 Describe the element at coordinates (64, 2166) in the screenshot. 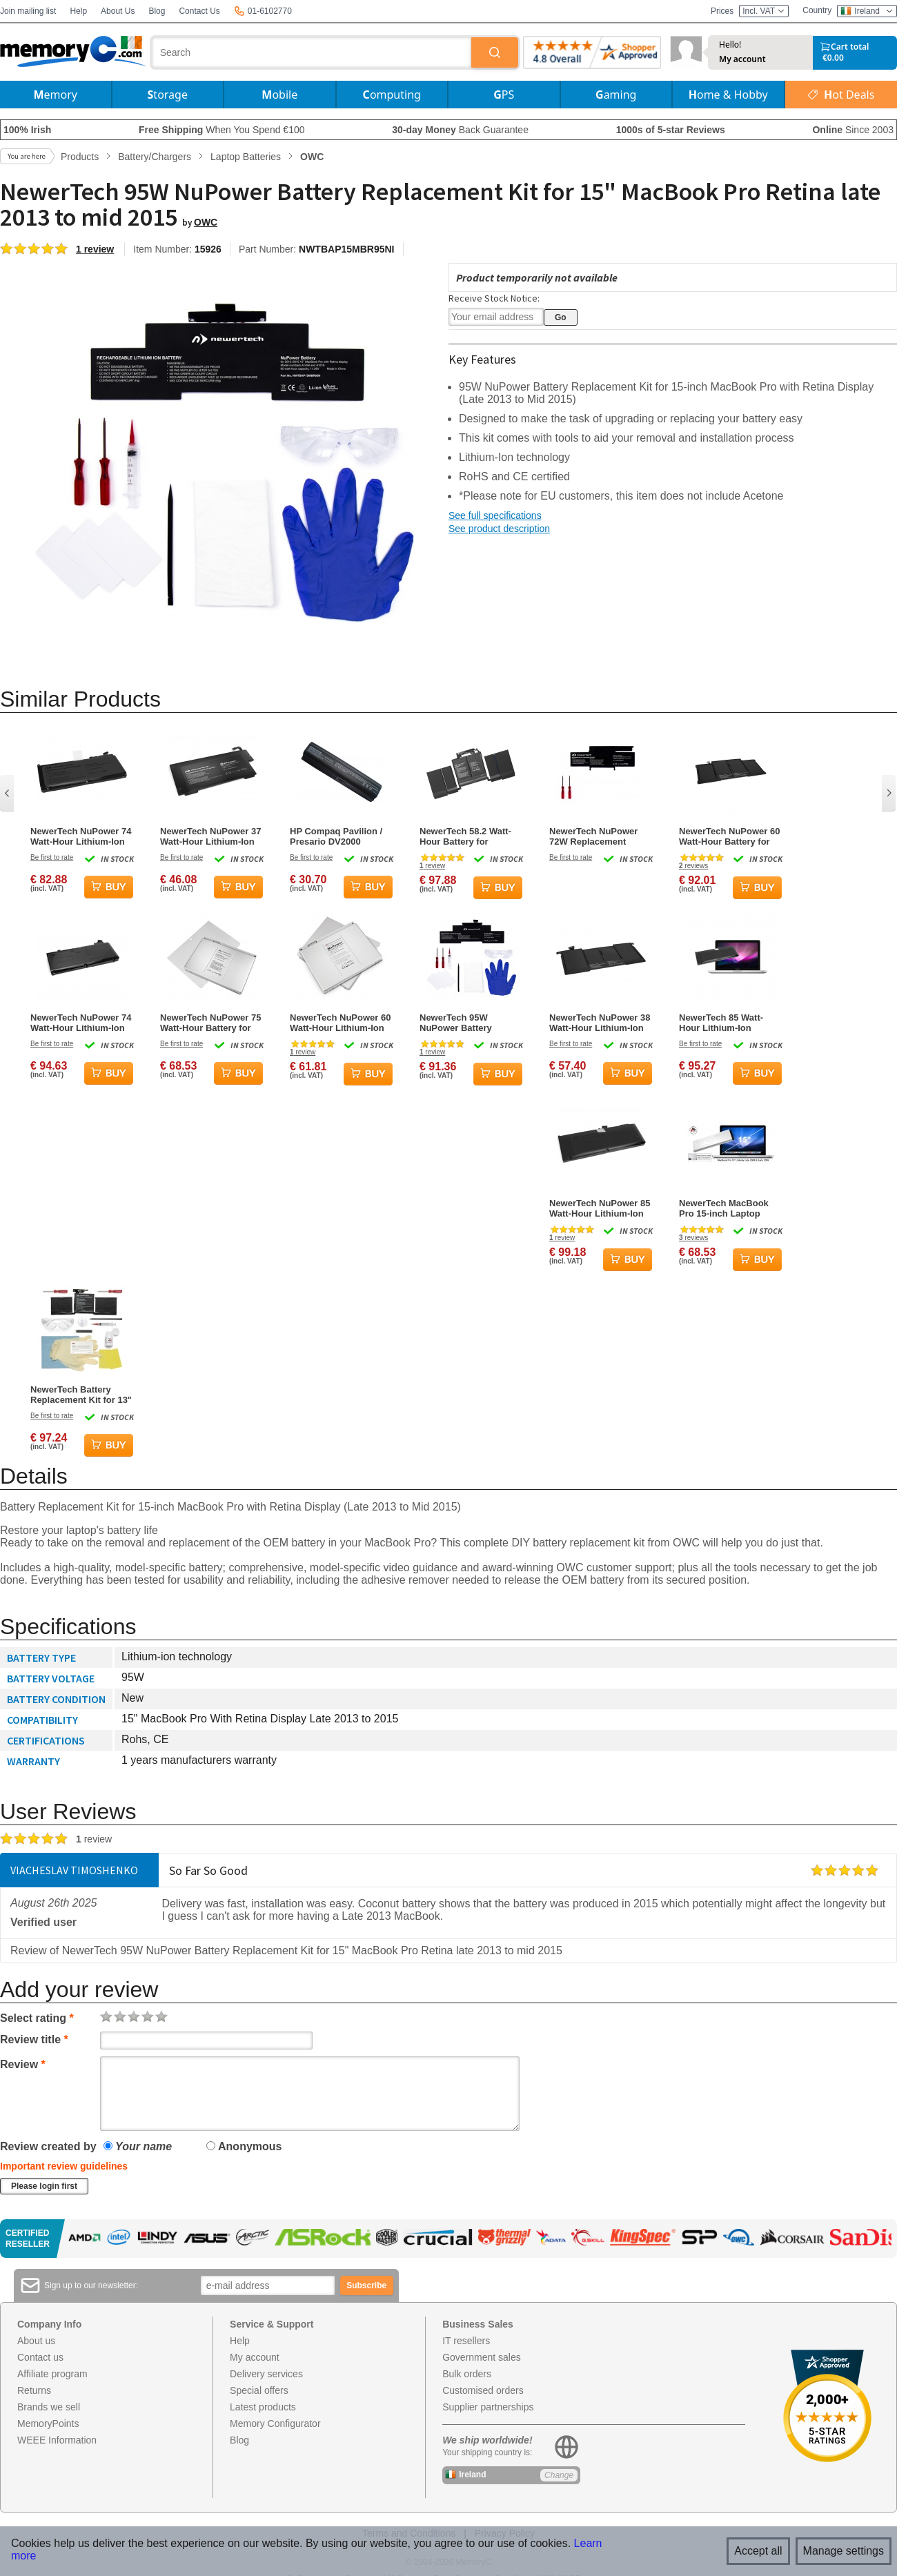

I see `Important review guidelines` at that location.